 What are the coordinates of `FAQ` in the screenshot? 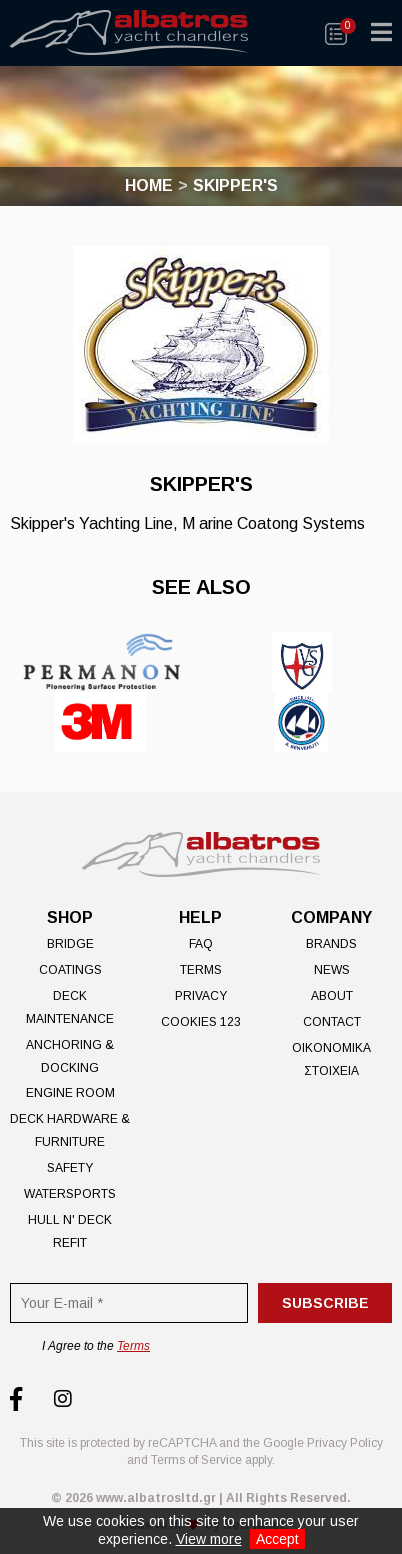 It's located at (201, 944).